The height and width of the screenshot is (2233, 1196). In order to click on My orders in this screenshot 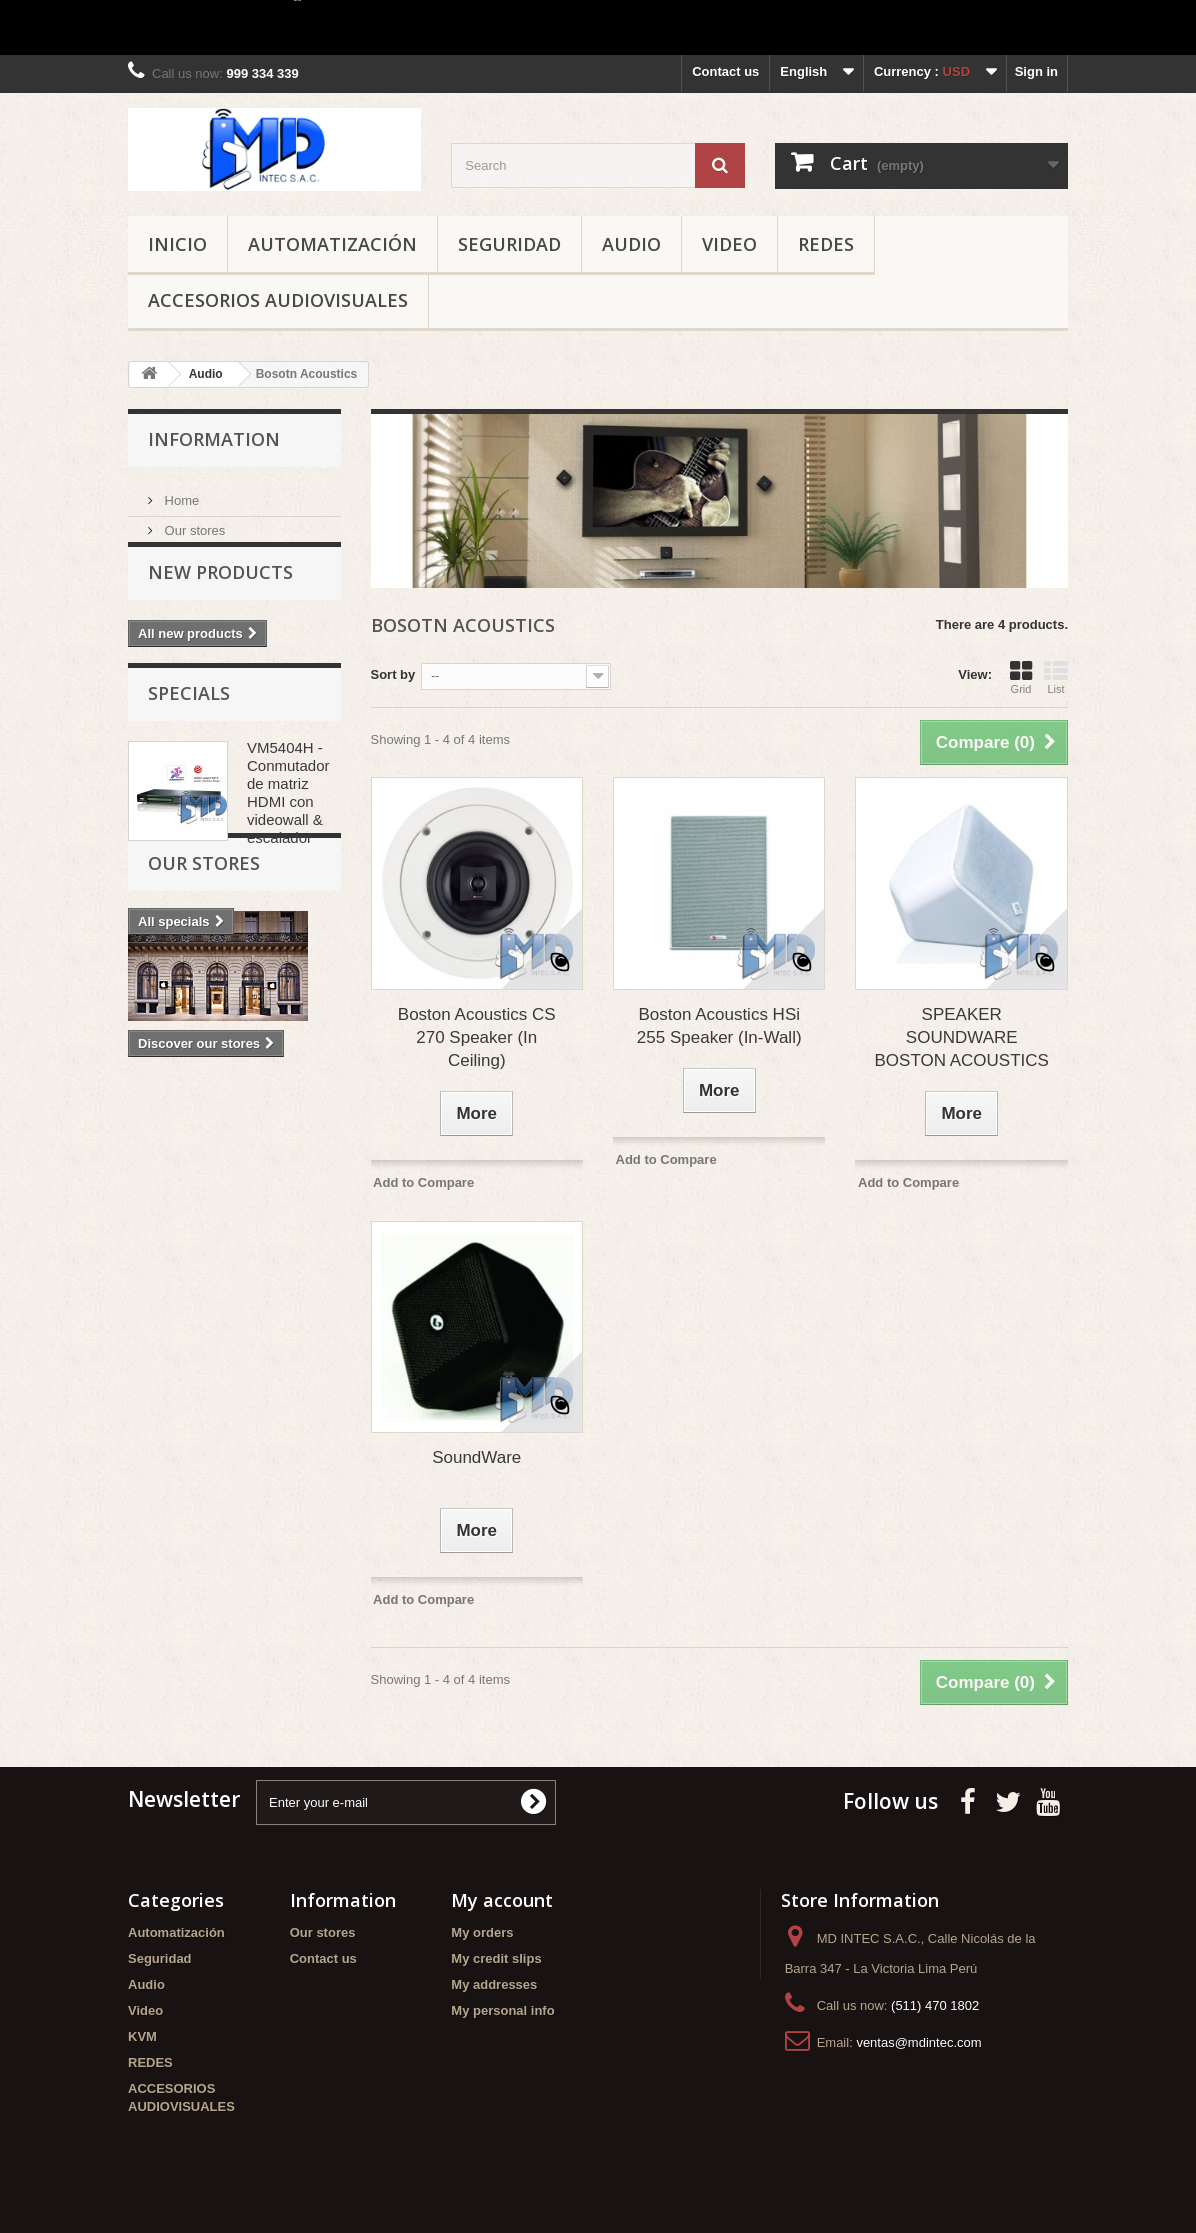, I will do `click(482, 1932)`.